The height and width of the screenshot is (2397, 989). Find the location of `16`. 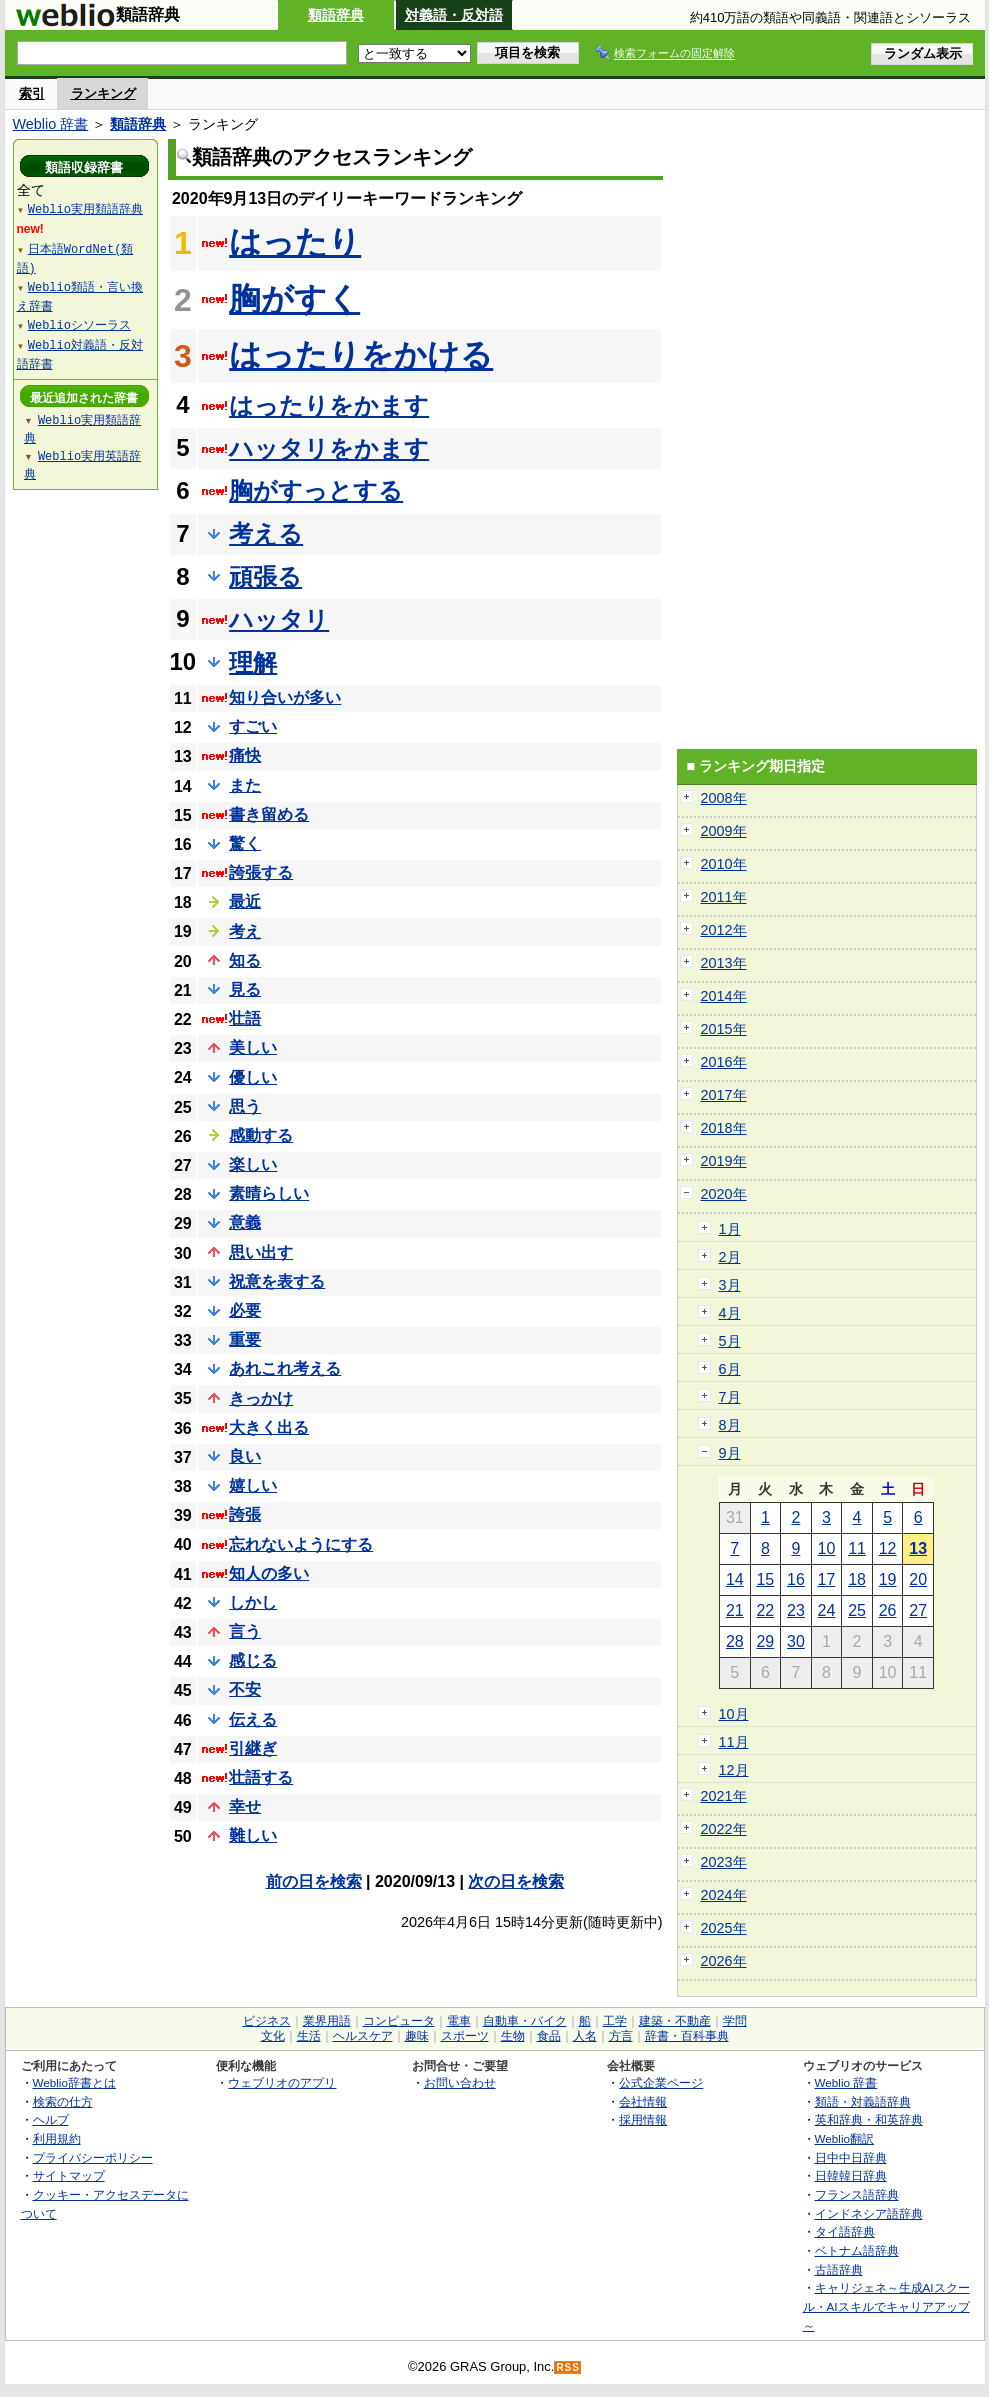

16 is located at coordinates (796, 1579).